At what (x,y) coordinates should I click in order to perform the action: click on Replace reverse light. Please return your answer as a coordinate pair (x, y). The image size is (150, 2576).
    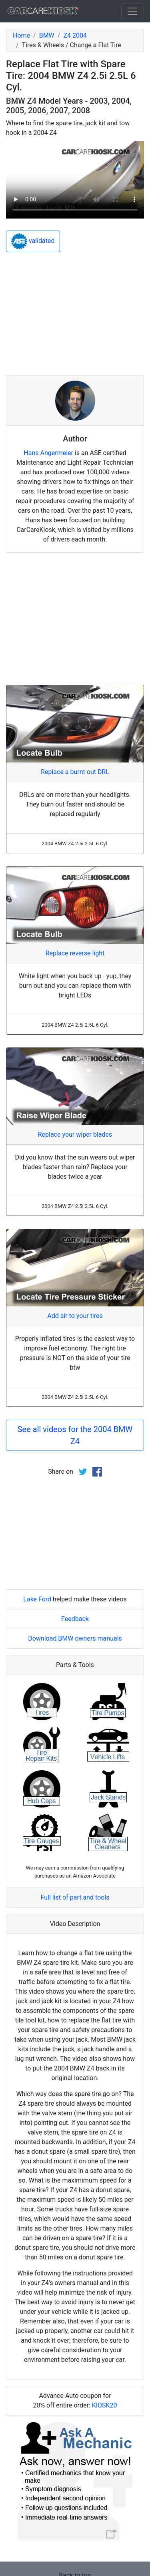
    Looking at the image, I should click on (75, 953).